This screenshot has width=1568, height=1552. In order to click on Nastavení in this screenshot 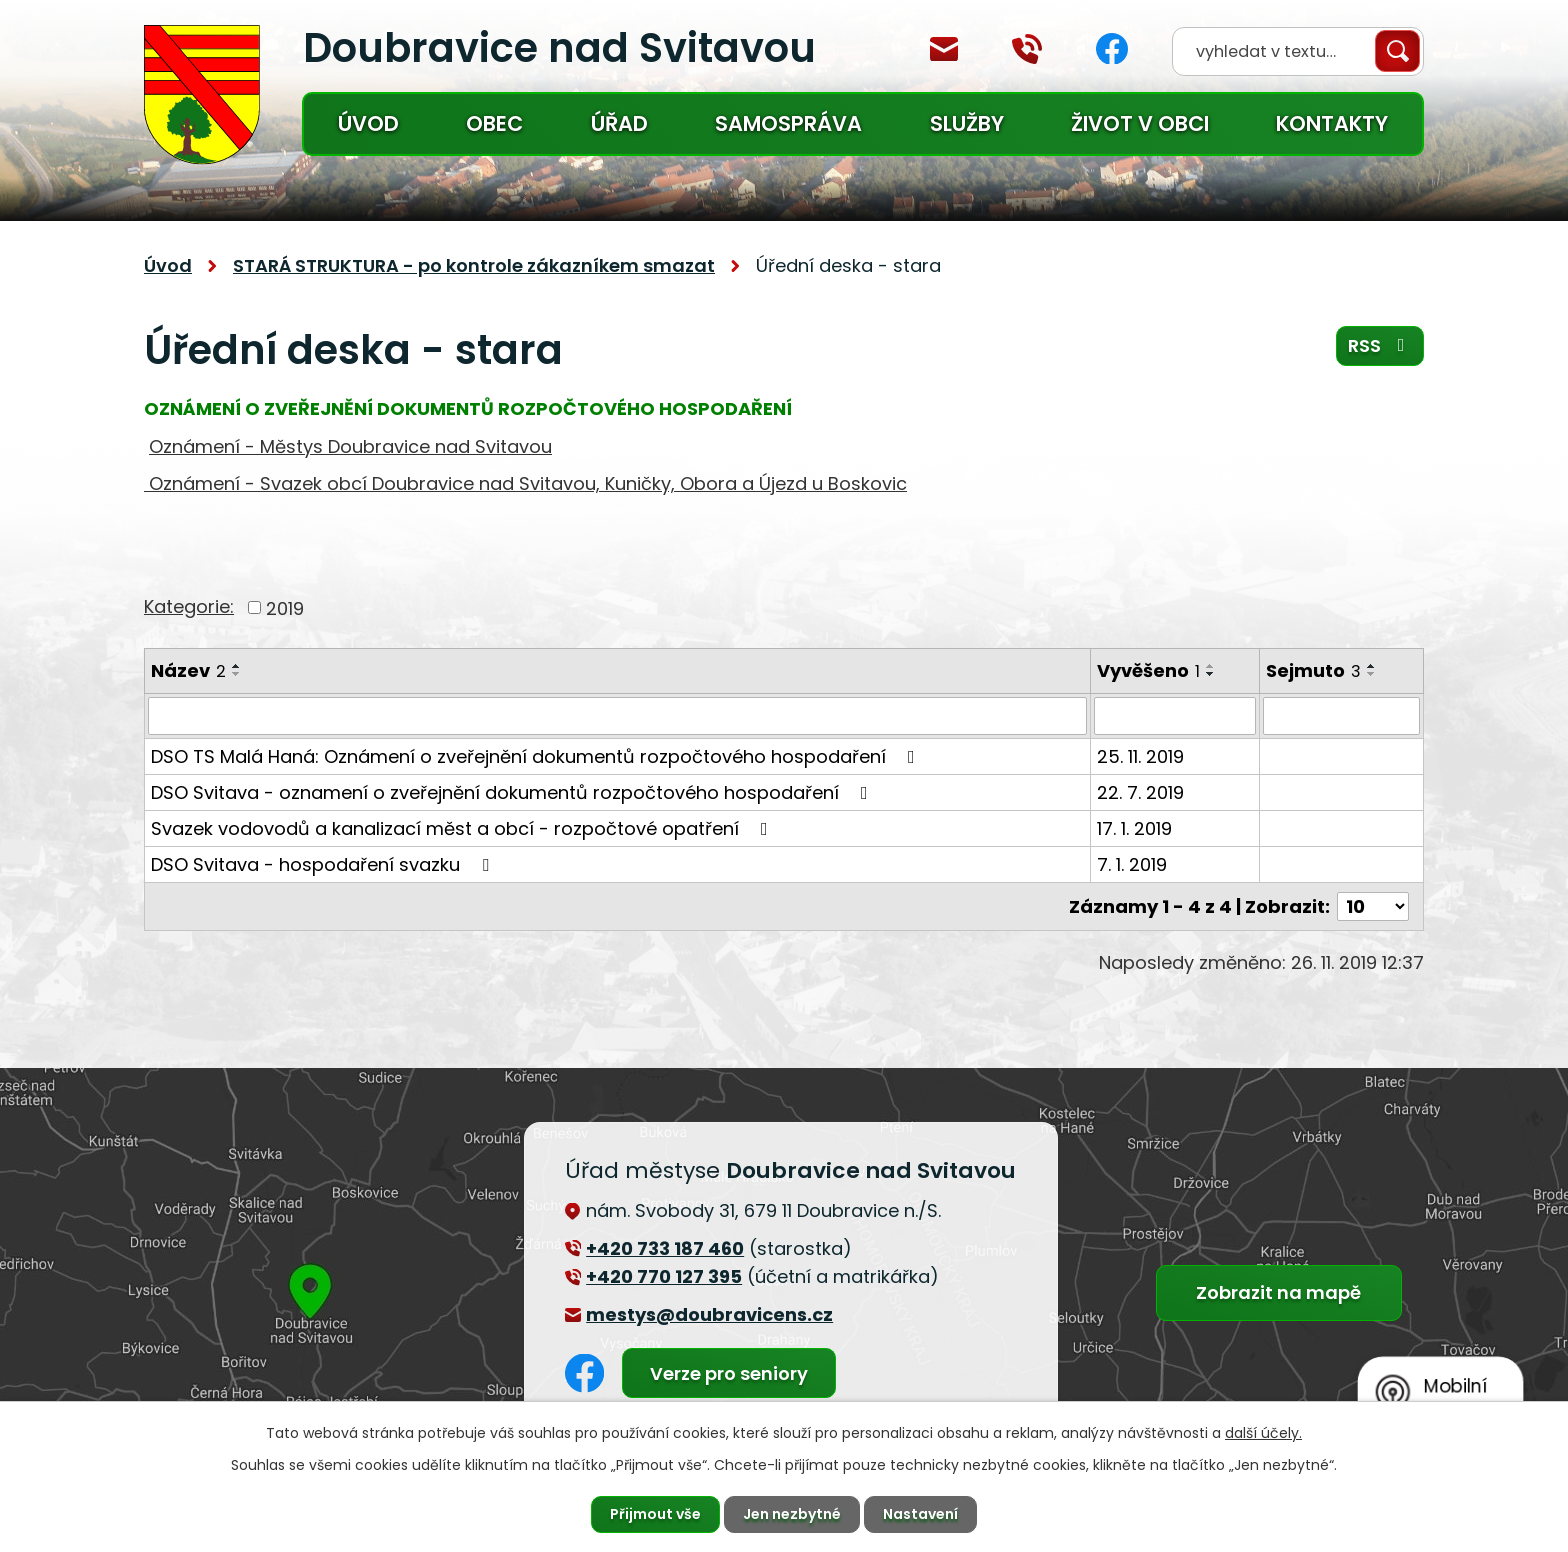, I will do `click(920, 1514)`.